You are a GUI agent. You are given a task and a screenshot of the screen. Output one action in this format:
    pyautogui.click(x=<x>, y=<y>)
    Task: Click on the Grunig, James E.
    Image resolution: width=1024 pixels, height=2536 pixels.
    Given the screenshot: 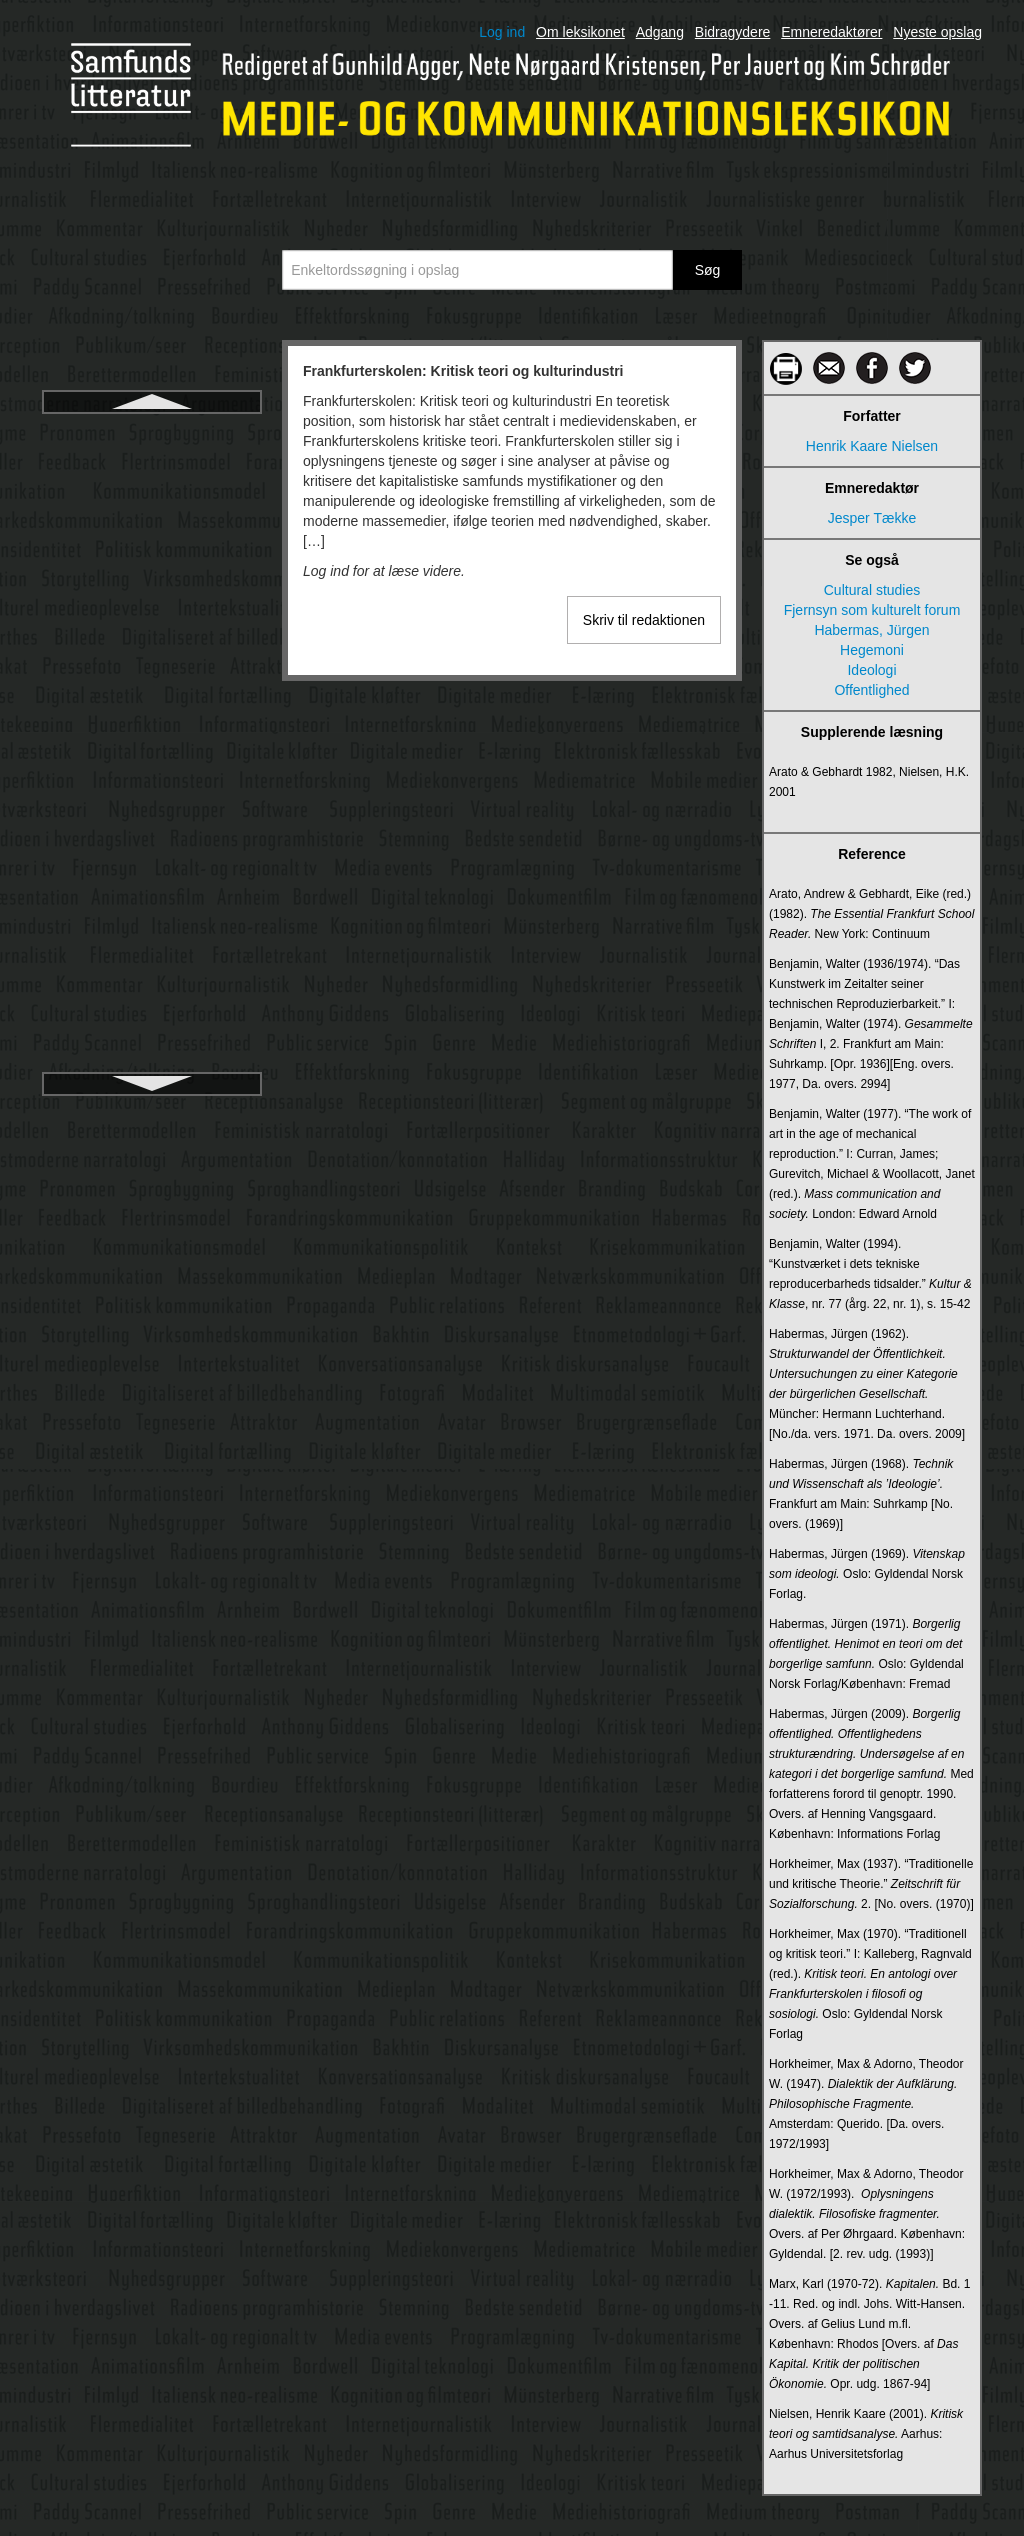 What is the action you would take?
    pyautogui.click(x=152, y=1049)
    